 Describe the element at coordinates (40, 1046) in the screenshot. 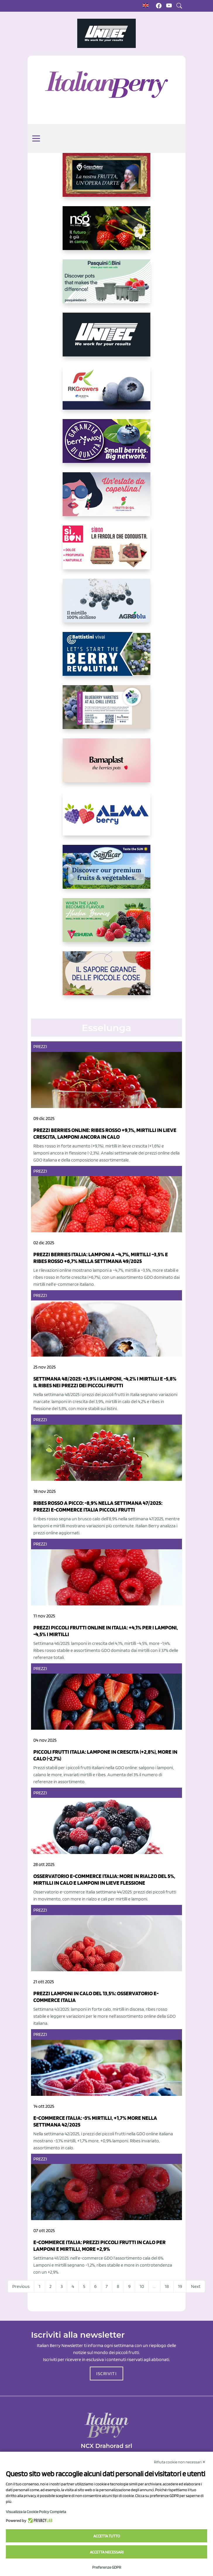

I see `Prezzi` at that location.